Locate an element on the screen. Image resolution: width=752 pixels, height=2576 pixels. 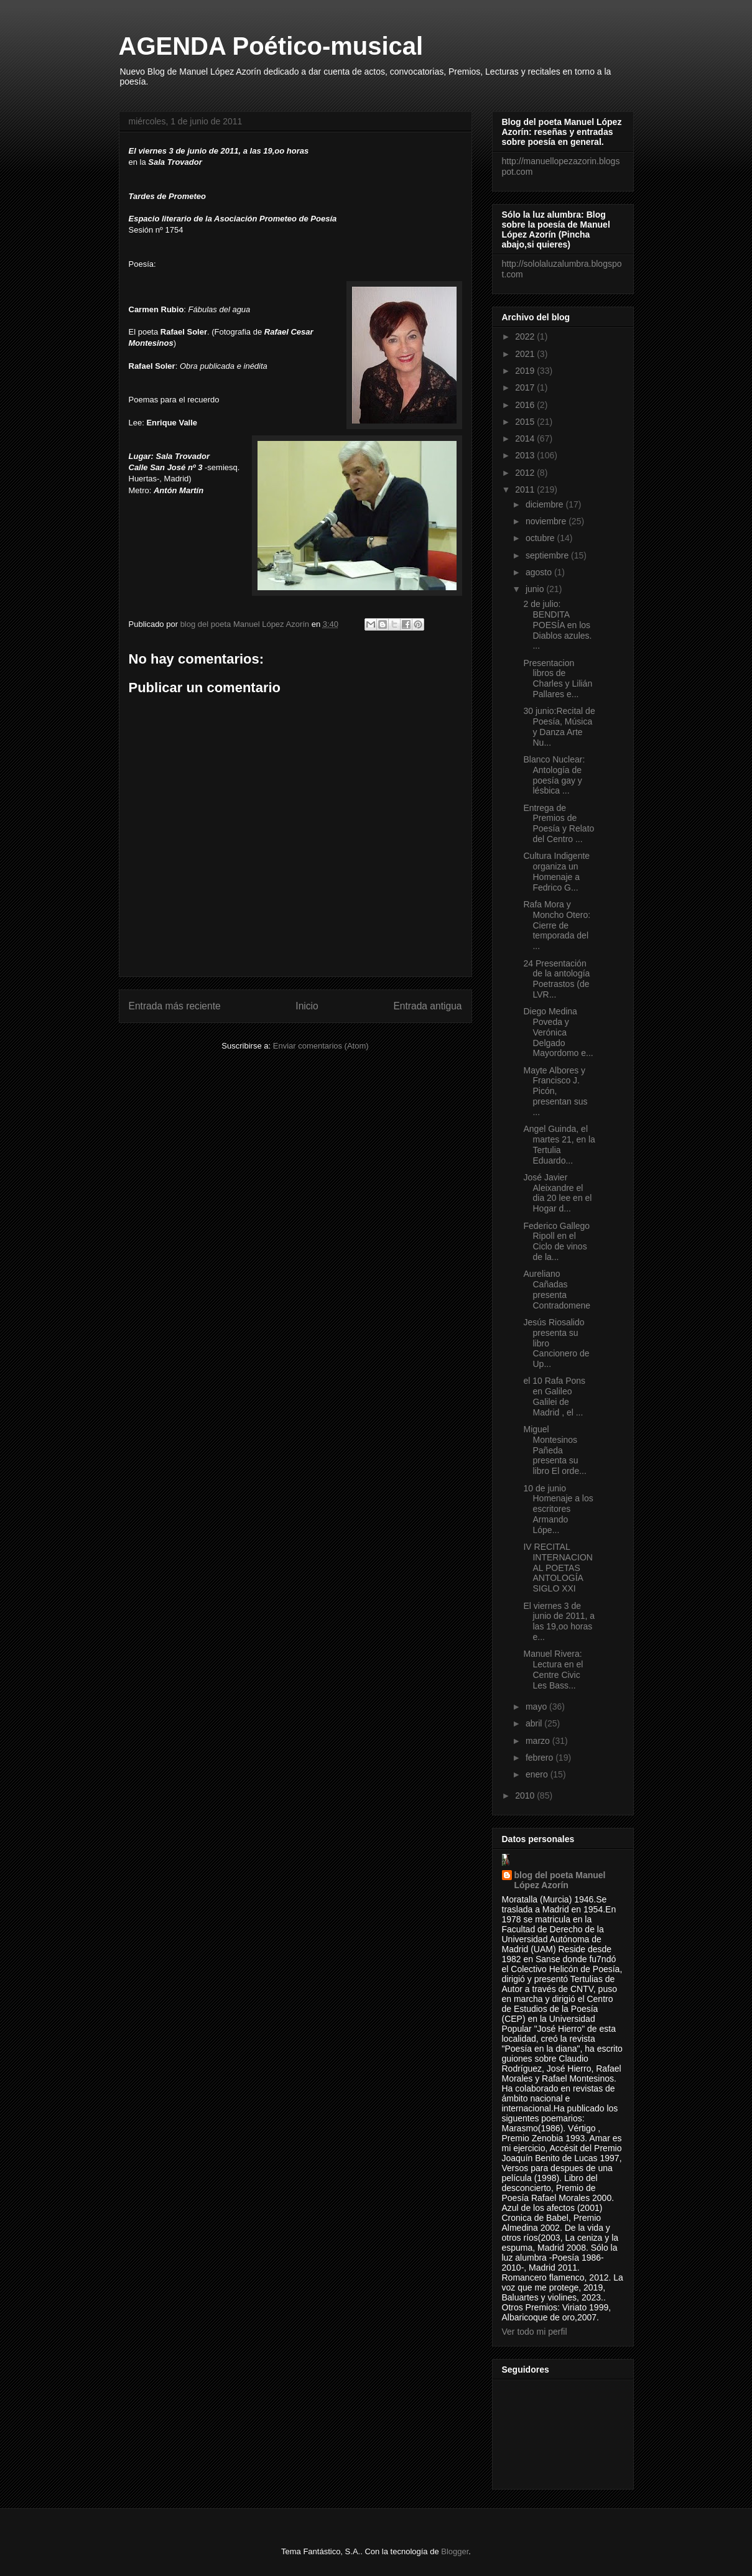
octubre is located at coordinates (541, 538).